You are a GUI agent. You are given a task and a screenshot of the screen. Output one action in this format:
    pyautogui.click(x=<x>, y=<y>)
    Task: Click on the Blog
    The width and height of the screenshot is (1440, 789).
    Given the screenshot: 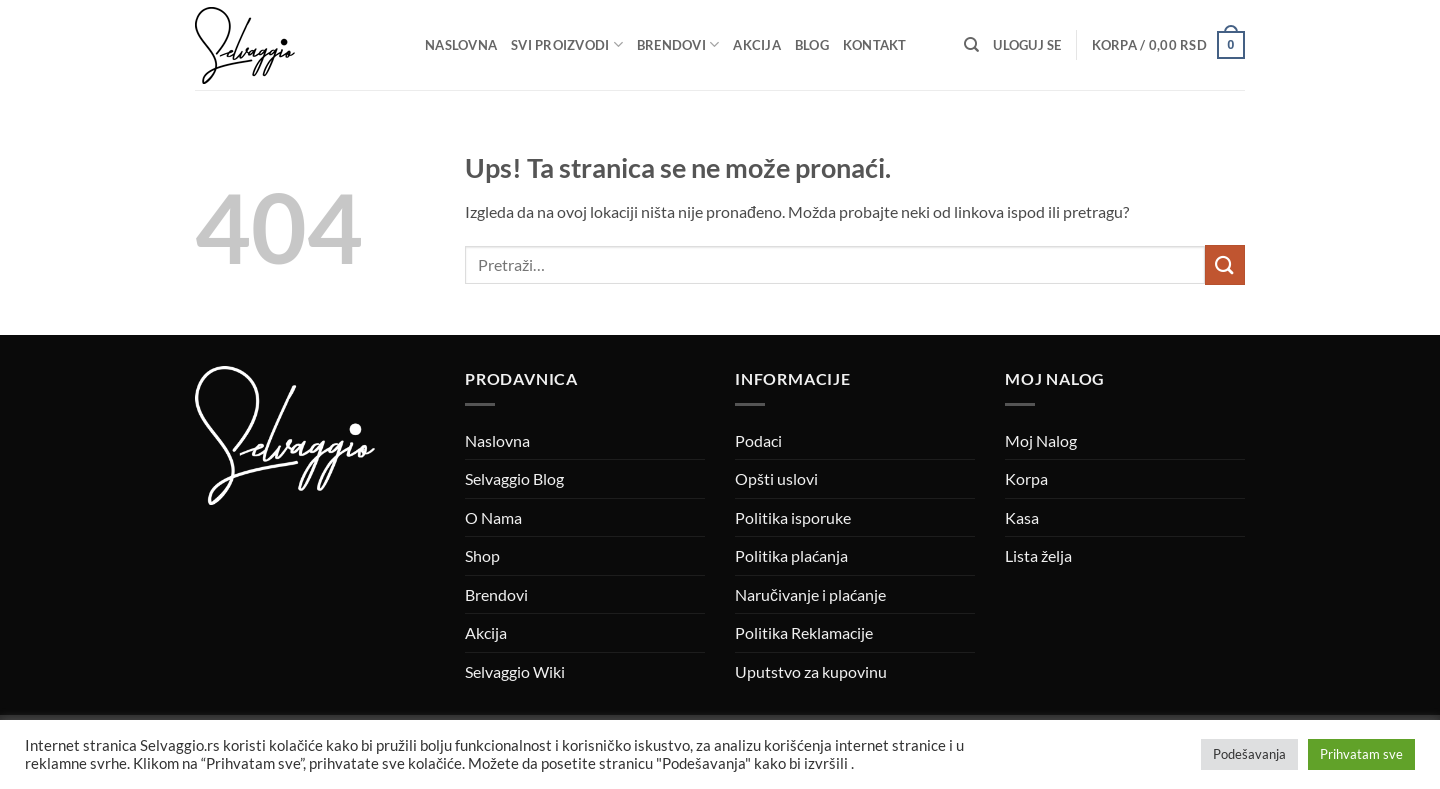 What is the action you would take?
    pyautogui.click(x=812, y=45)
    